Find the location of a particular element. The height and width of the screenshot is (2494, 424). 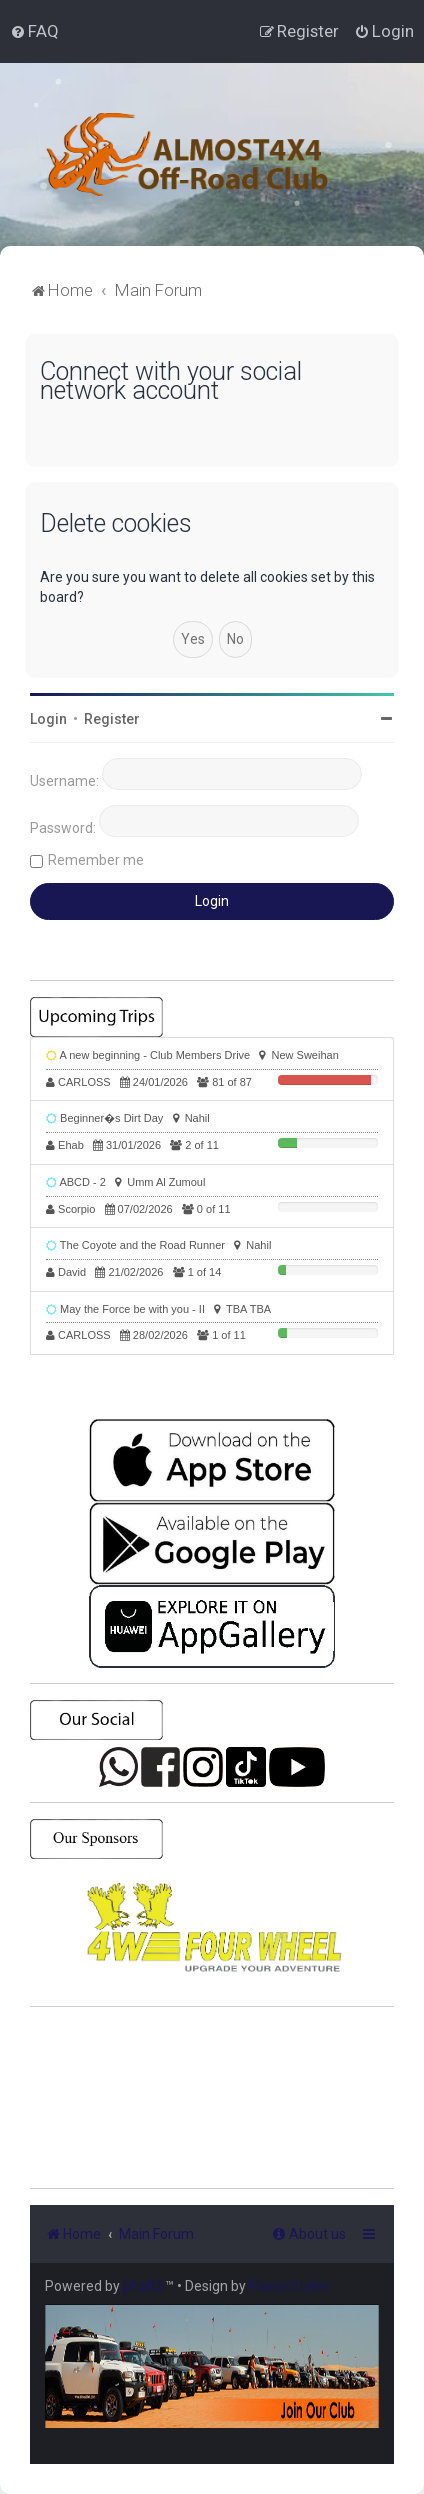

Remember me is located at coordinates (96, 860).